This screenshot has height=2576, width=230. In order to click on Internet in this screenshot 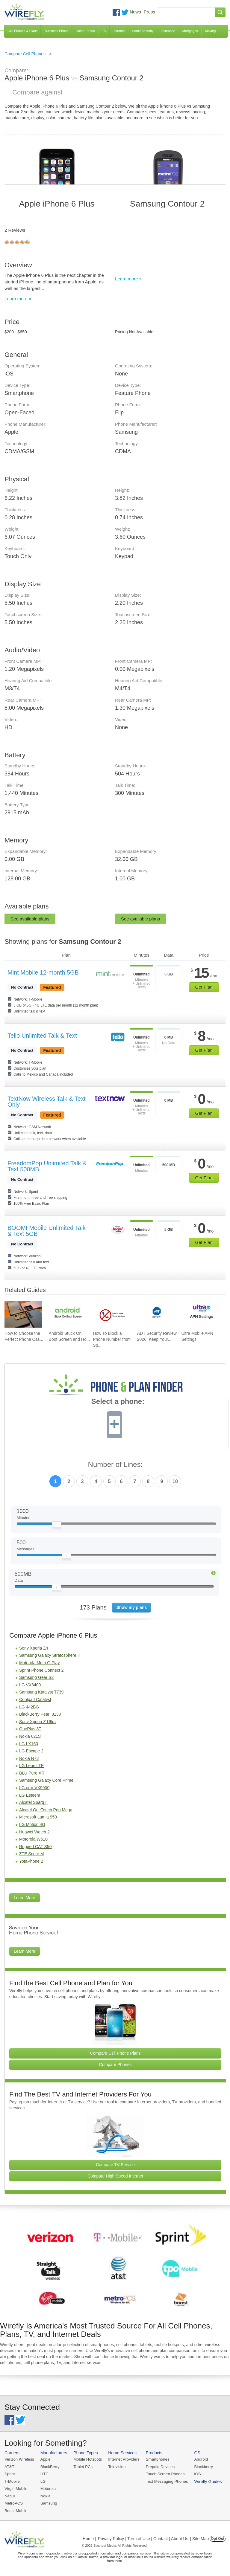, I will do `click(119, 31)`.